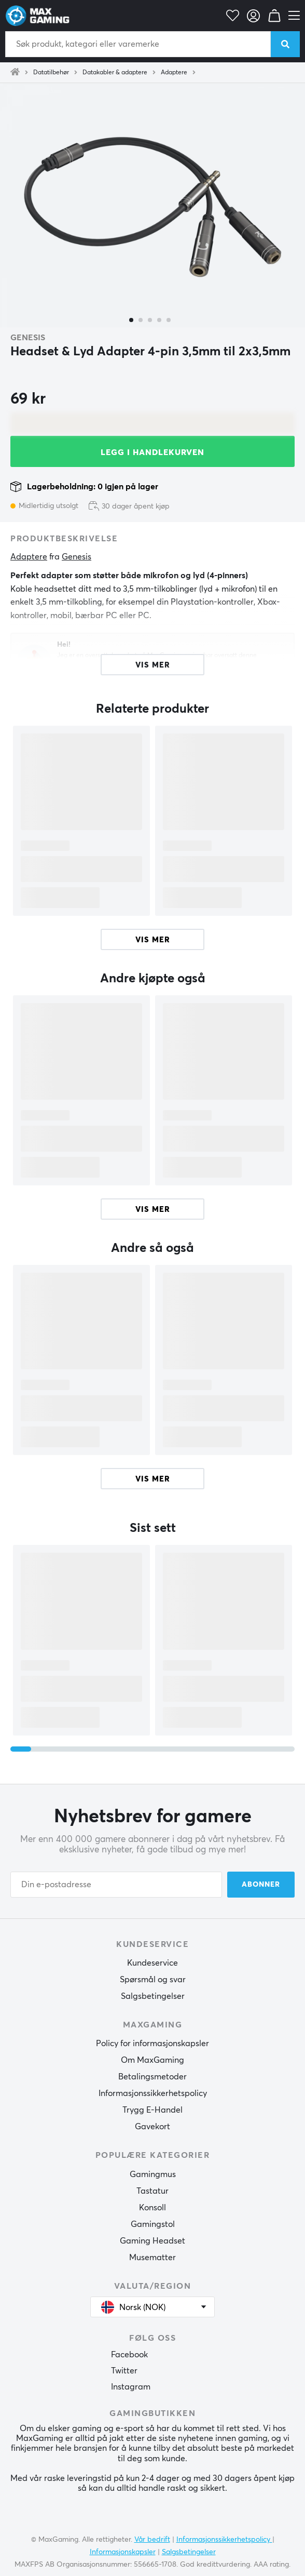 The width and height of the screenshot is (305, 2576). I want to click on Betalingsmetoder, so click(152, 2077).